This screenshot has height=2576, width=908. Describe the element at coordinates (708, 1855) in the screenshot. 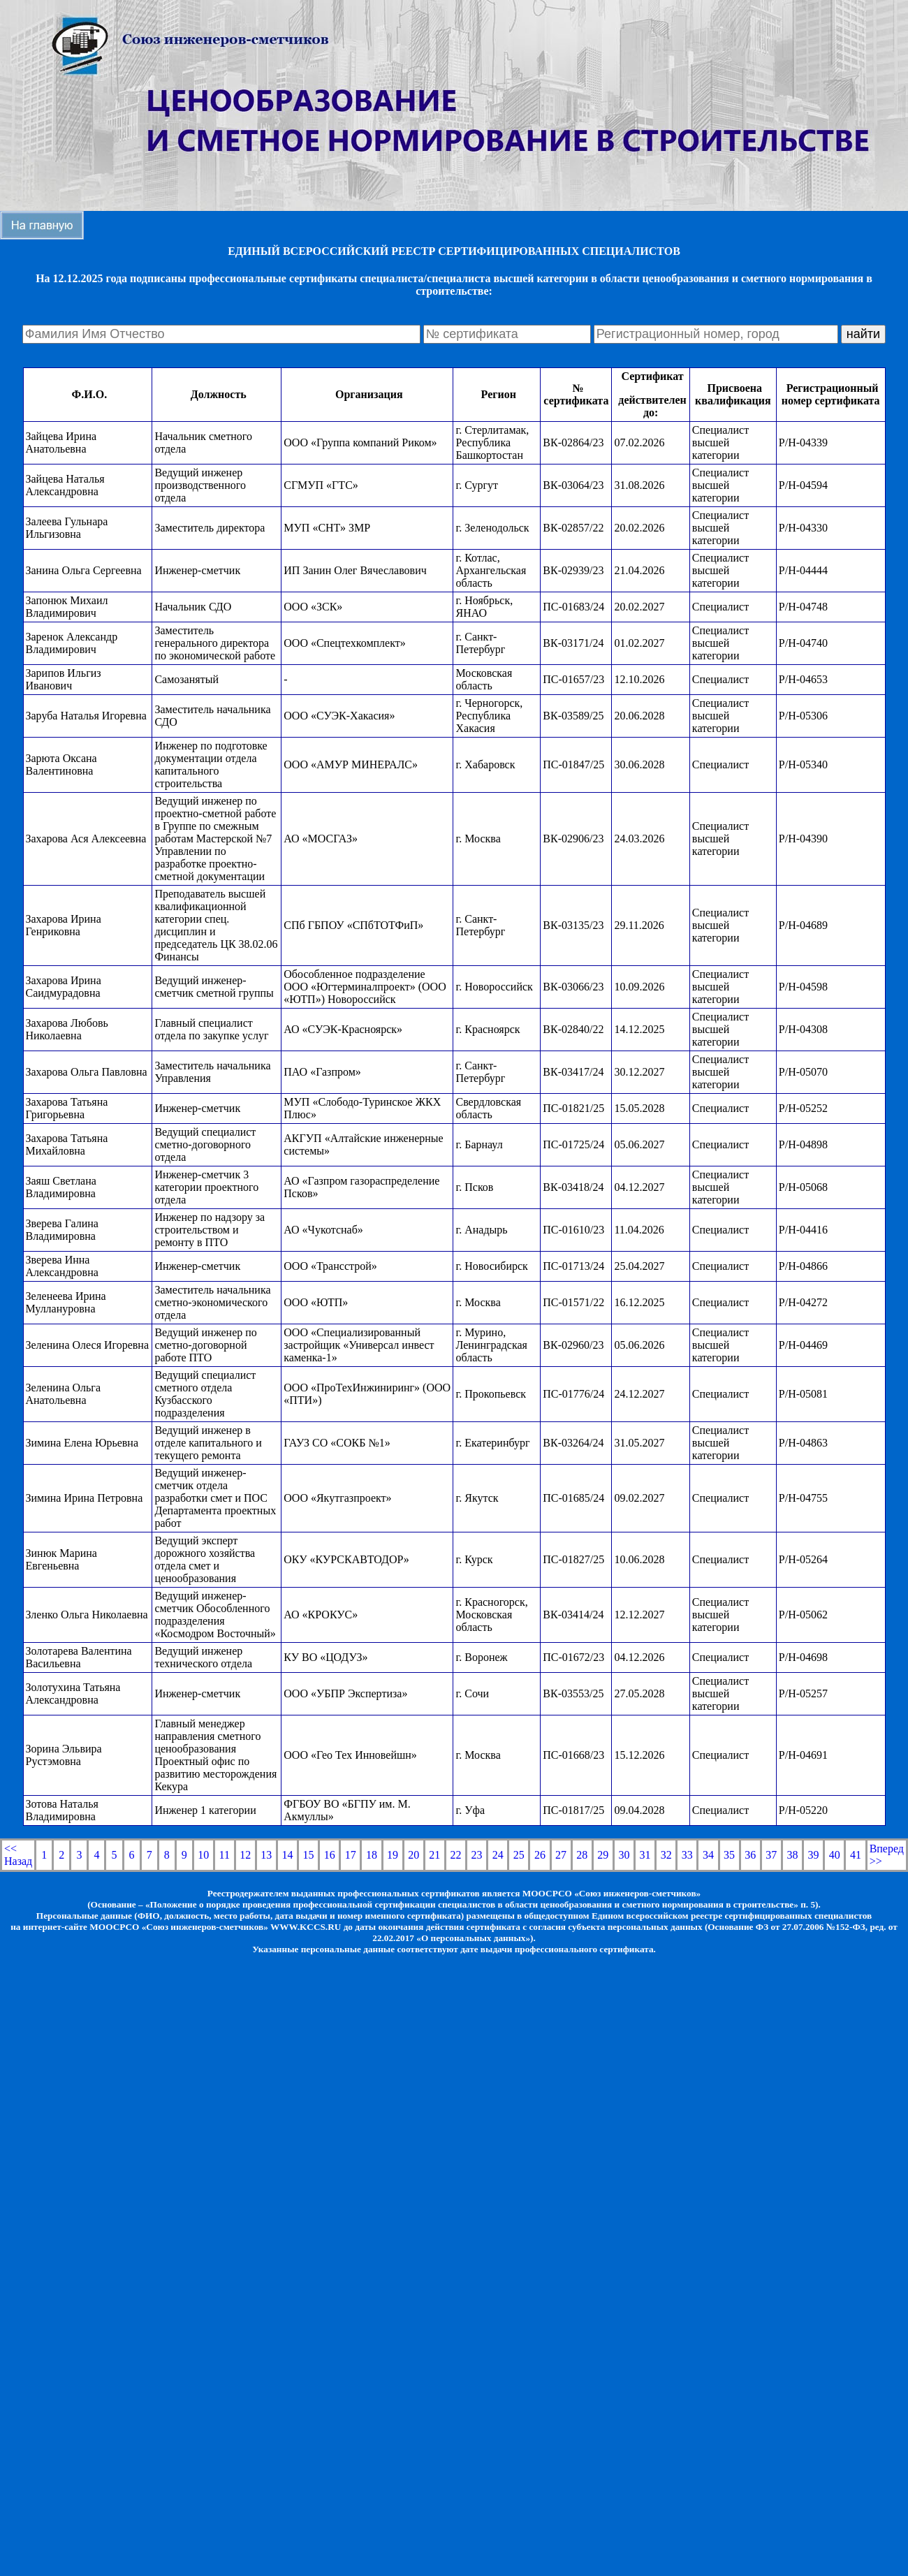

I see `34` at that location.